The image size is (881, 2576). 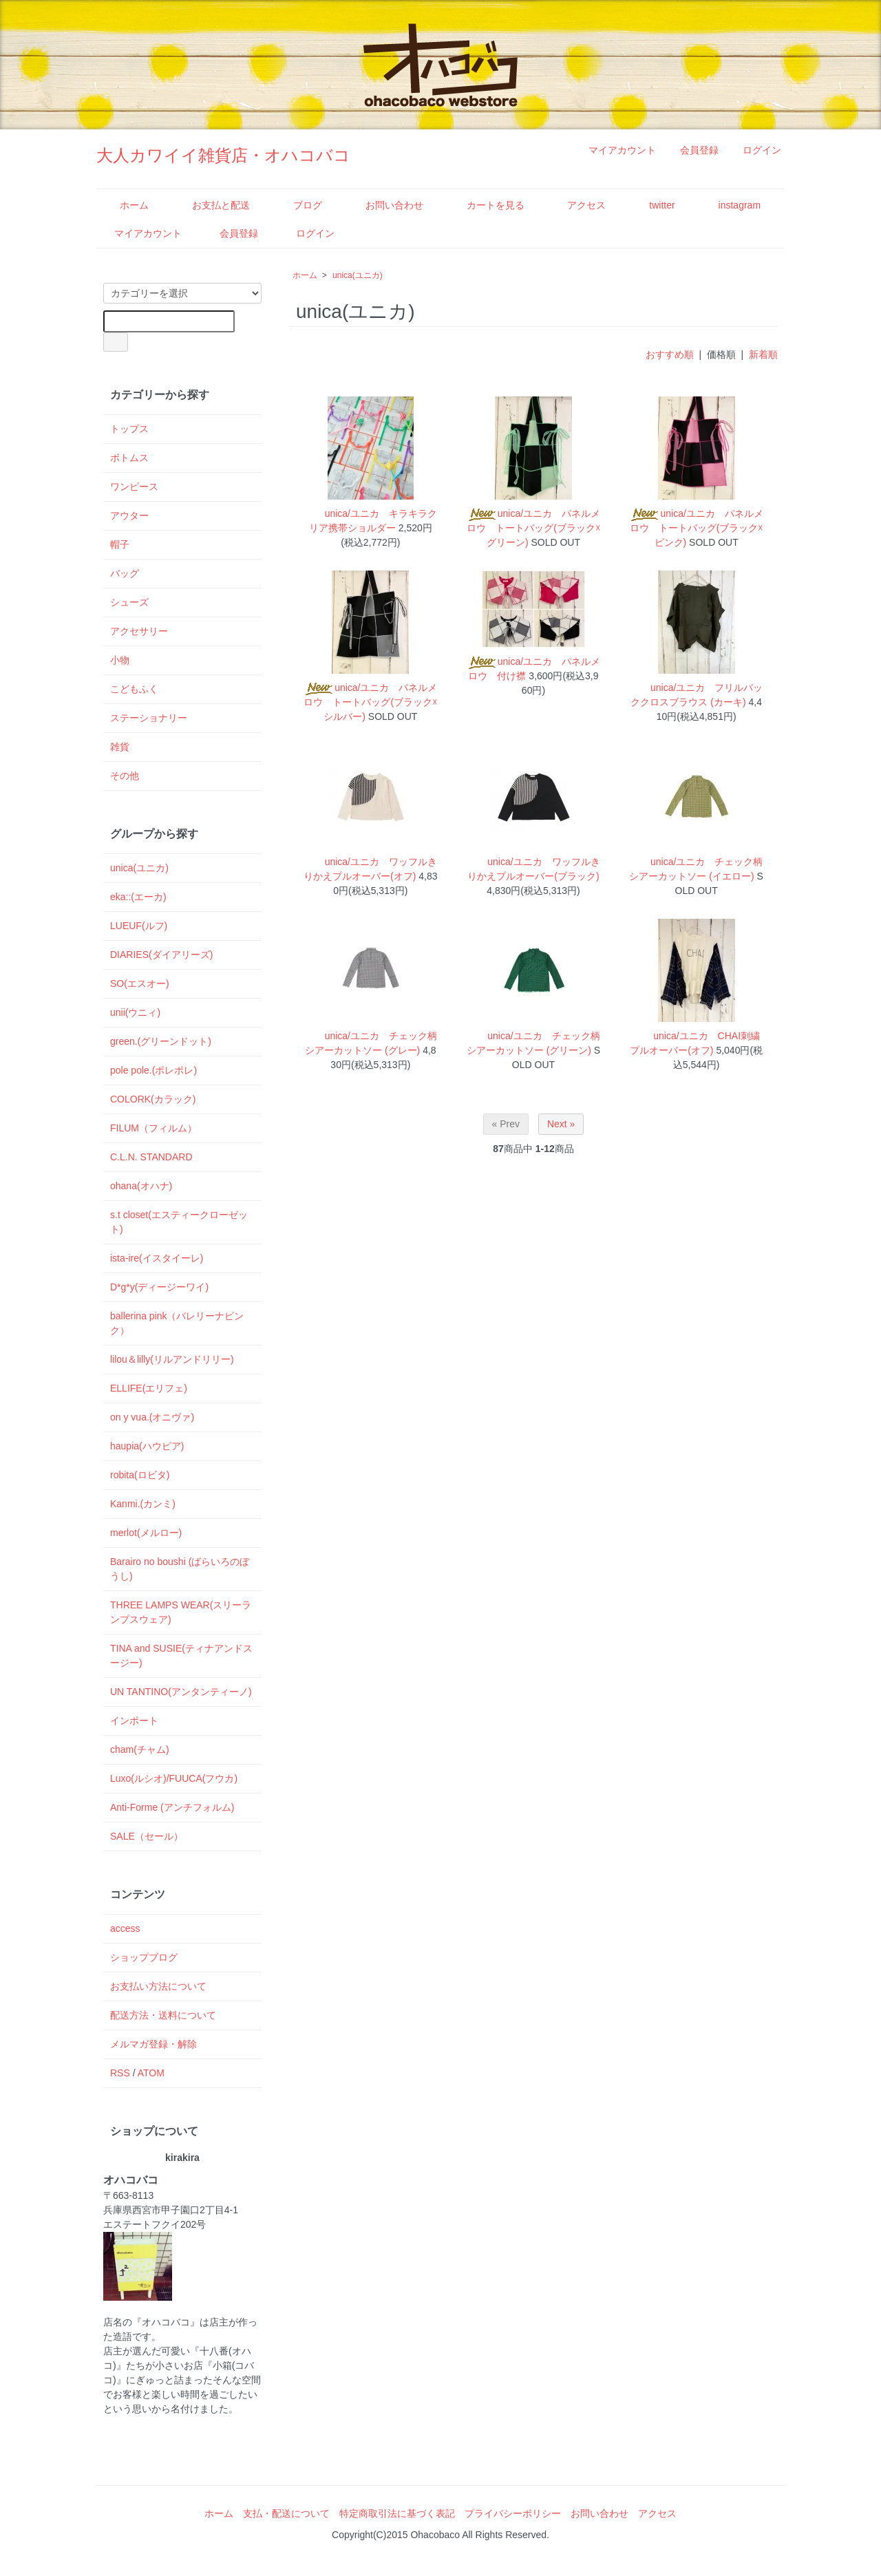 What do you see at coordinates (129, 602) in the screenshot?
I see `シューズ` at bounding box center [129, 602].